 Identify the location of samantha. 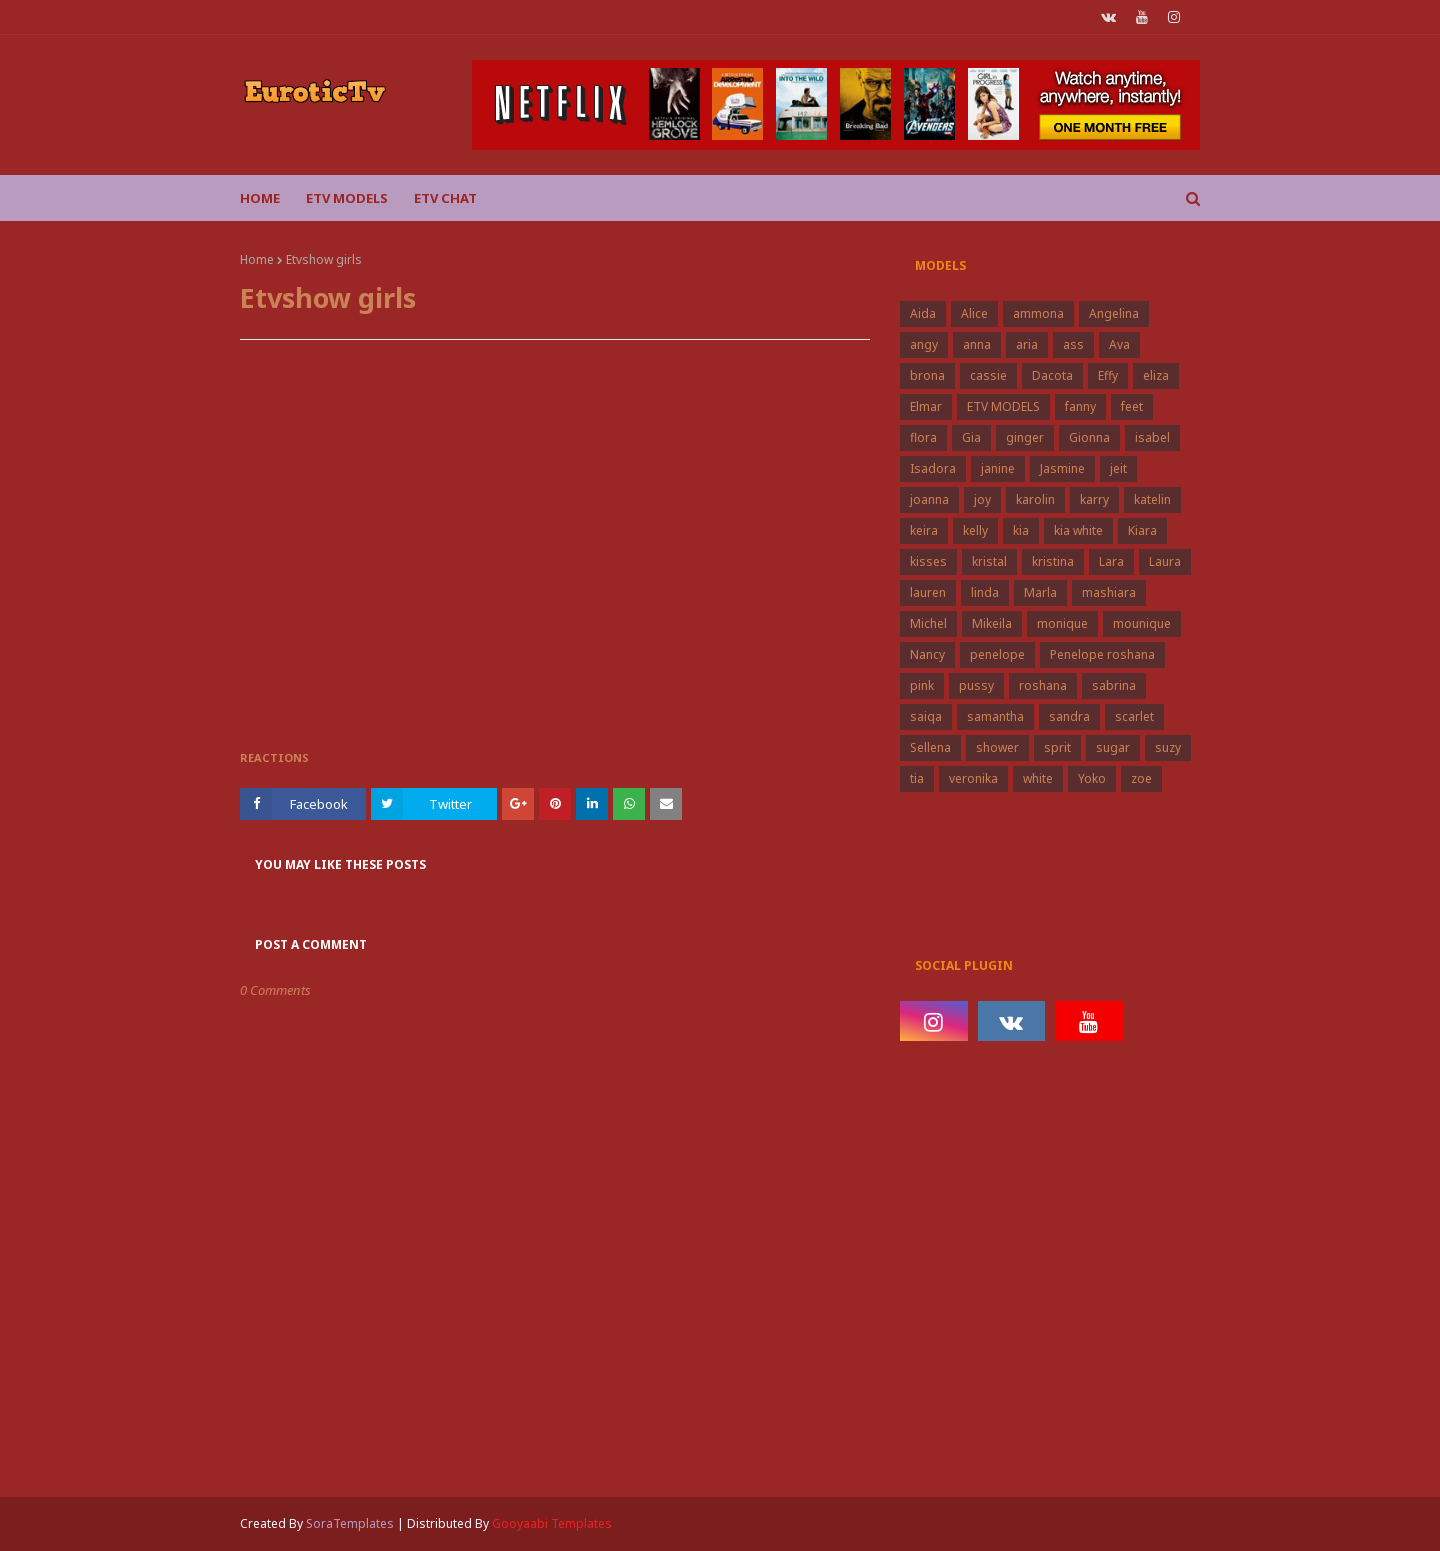
(995, 716).